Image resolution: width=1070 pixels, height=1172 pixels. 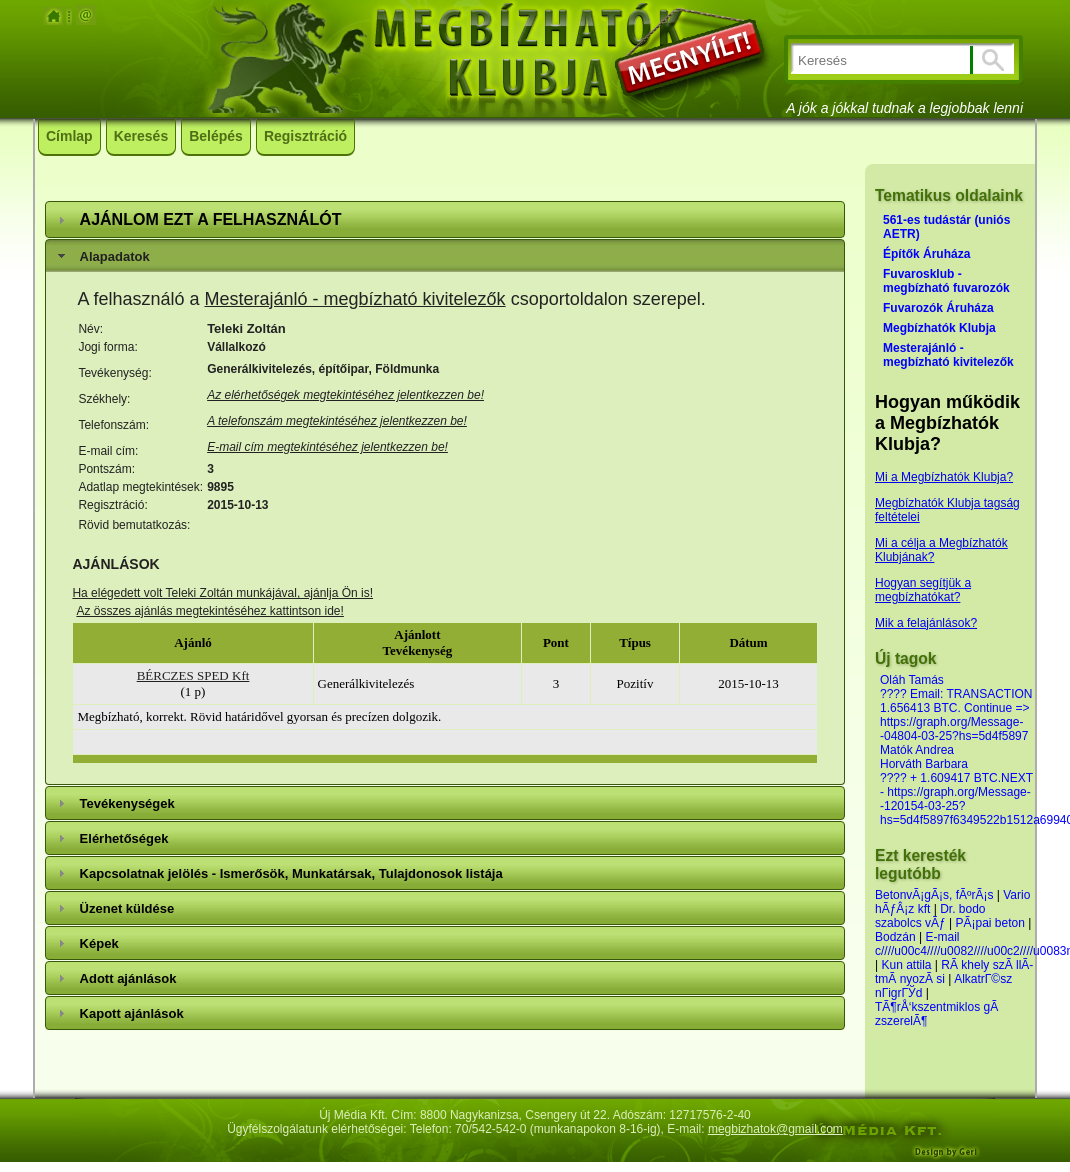 I want to click on BetonvÃ¡gÃ¡s, fÃºrÃ¡s, so click(x=934, y=895).